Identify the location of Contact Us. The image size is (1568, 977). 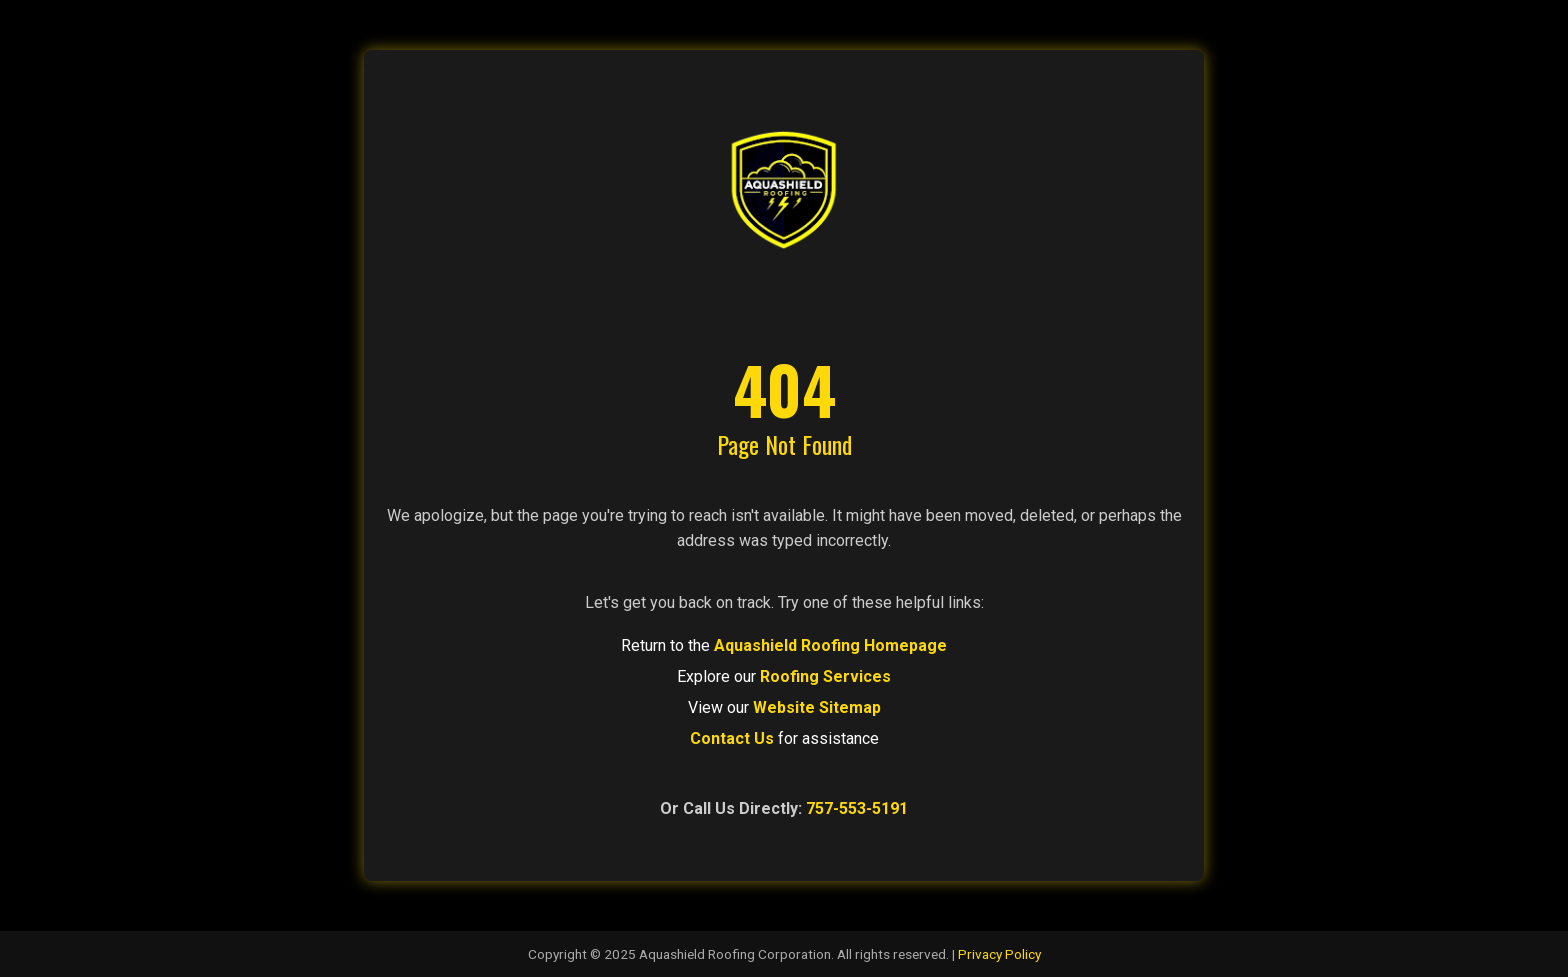
(732, 738).